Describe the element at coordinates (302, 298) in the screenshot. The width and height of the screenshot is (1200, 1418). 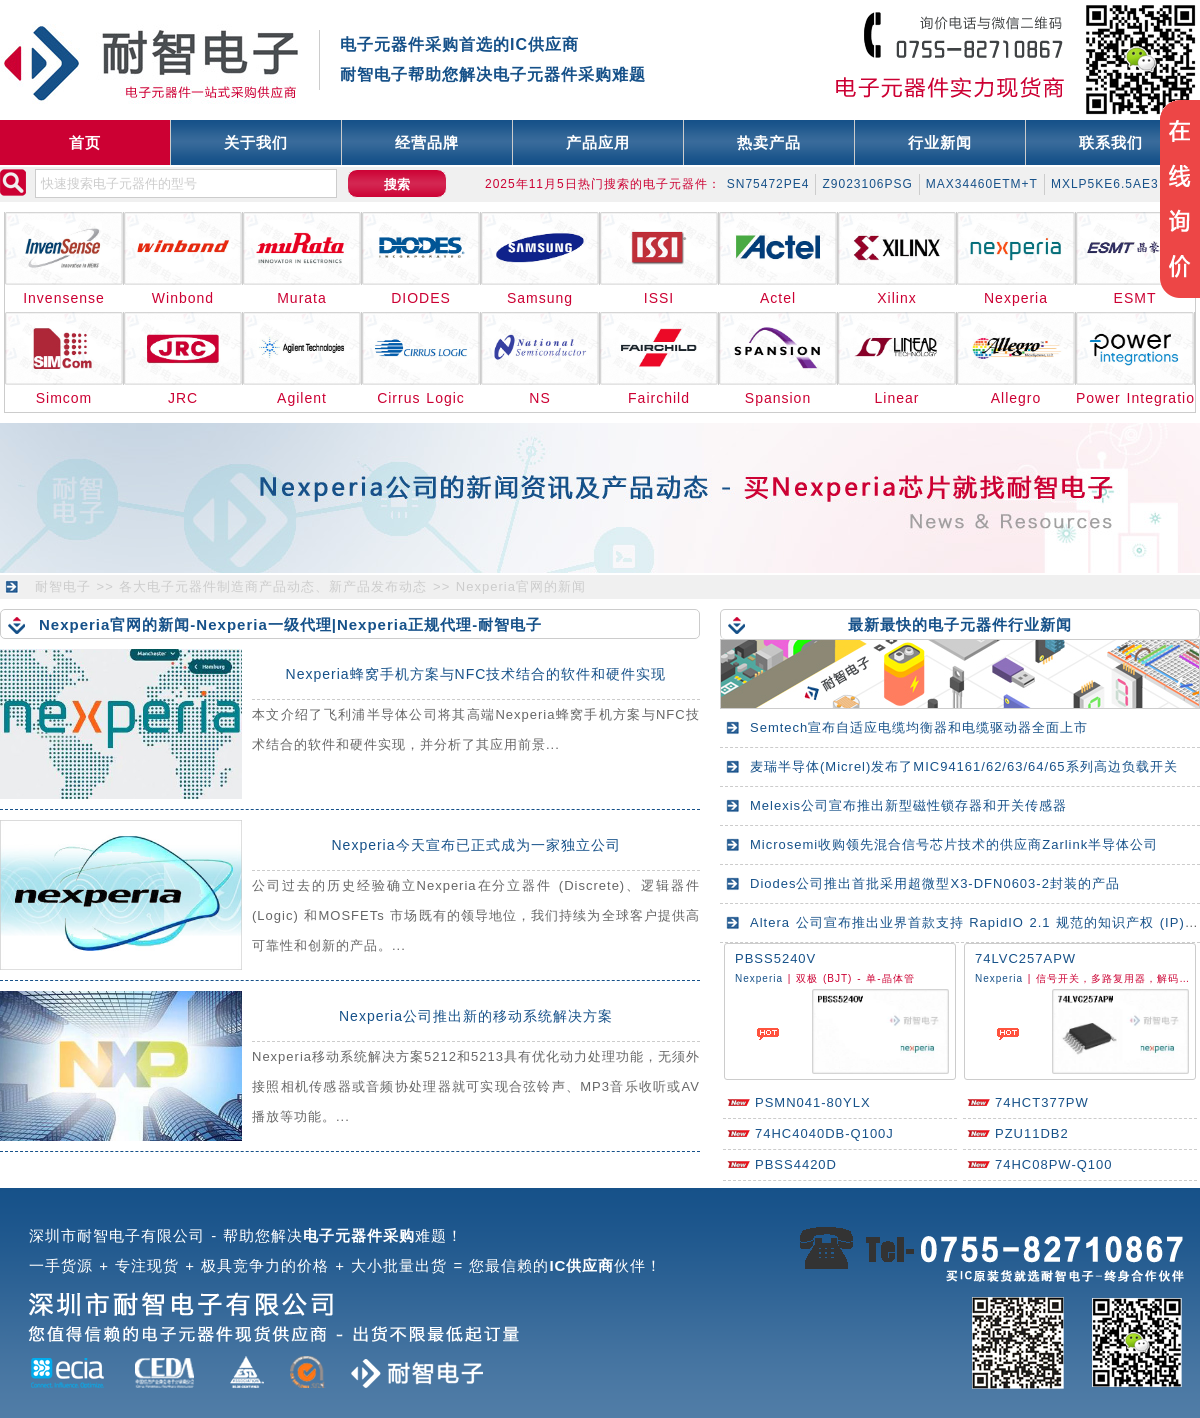
I see `Murata` at that location.